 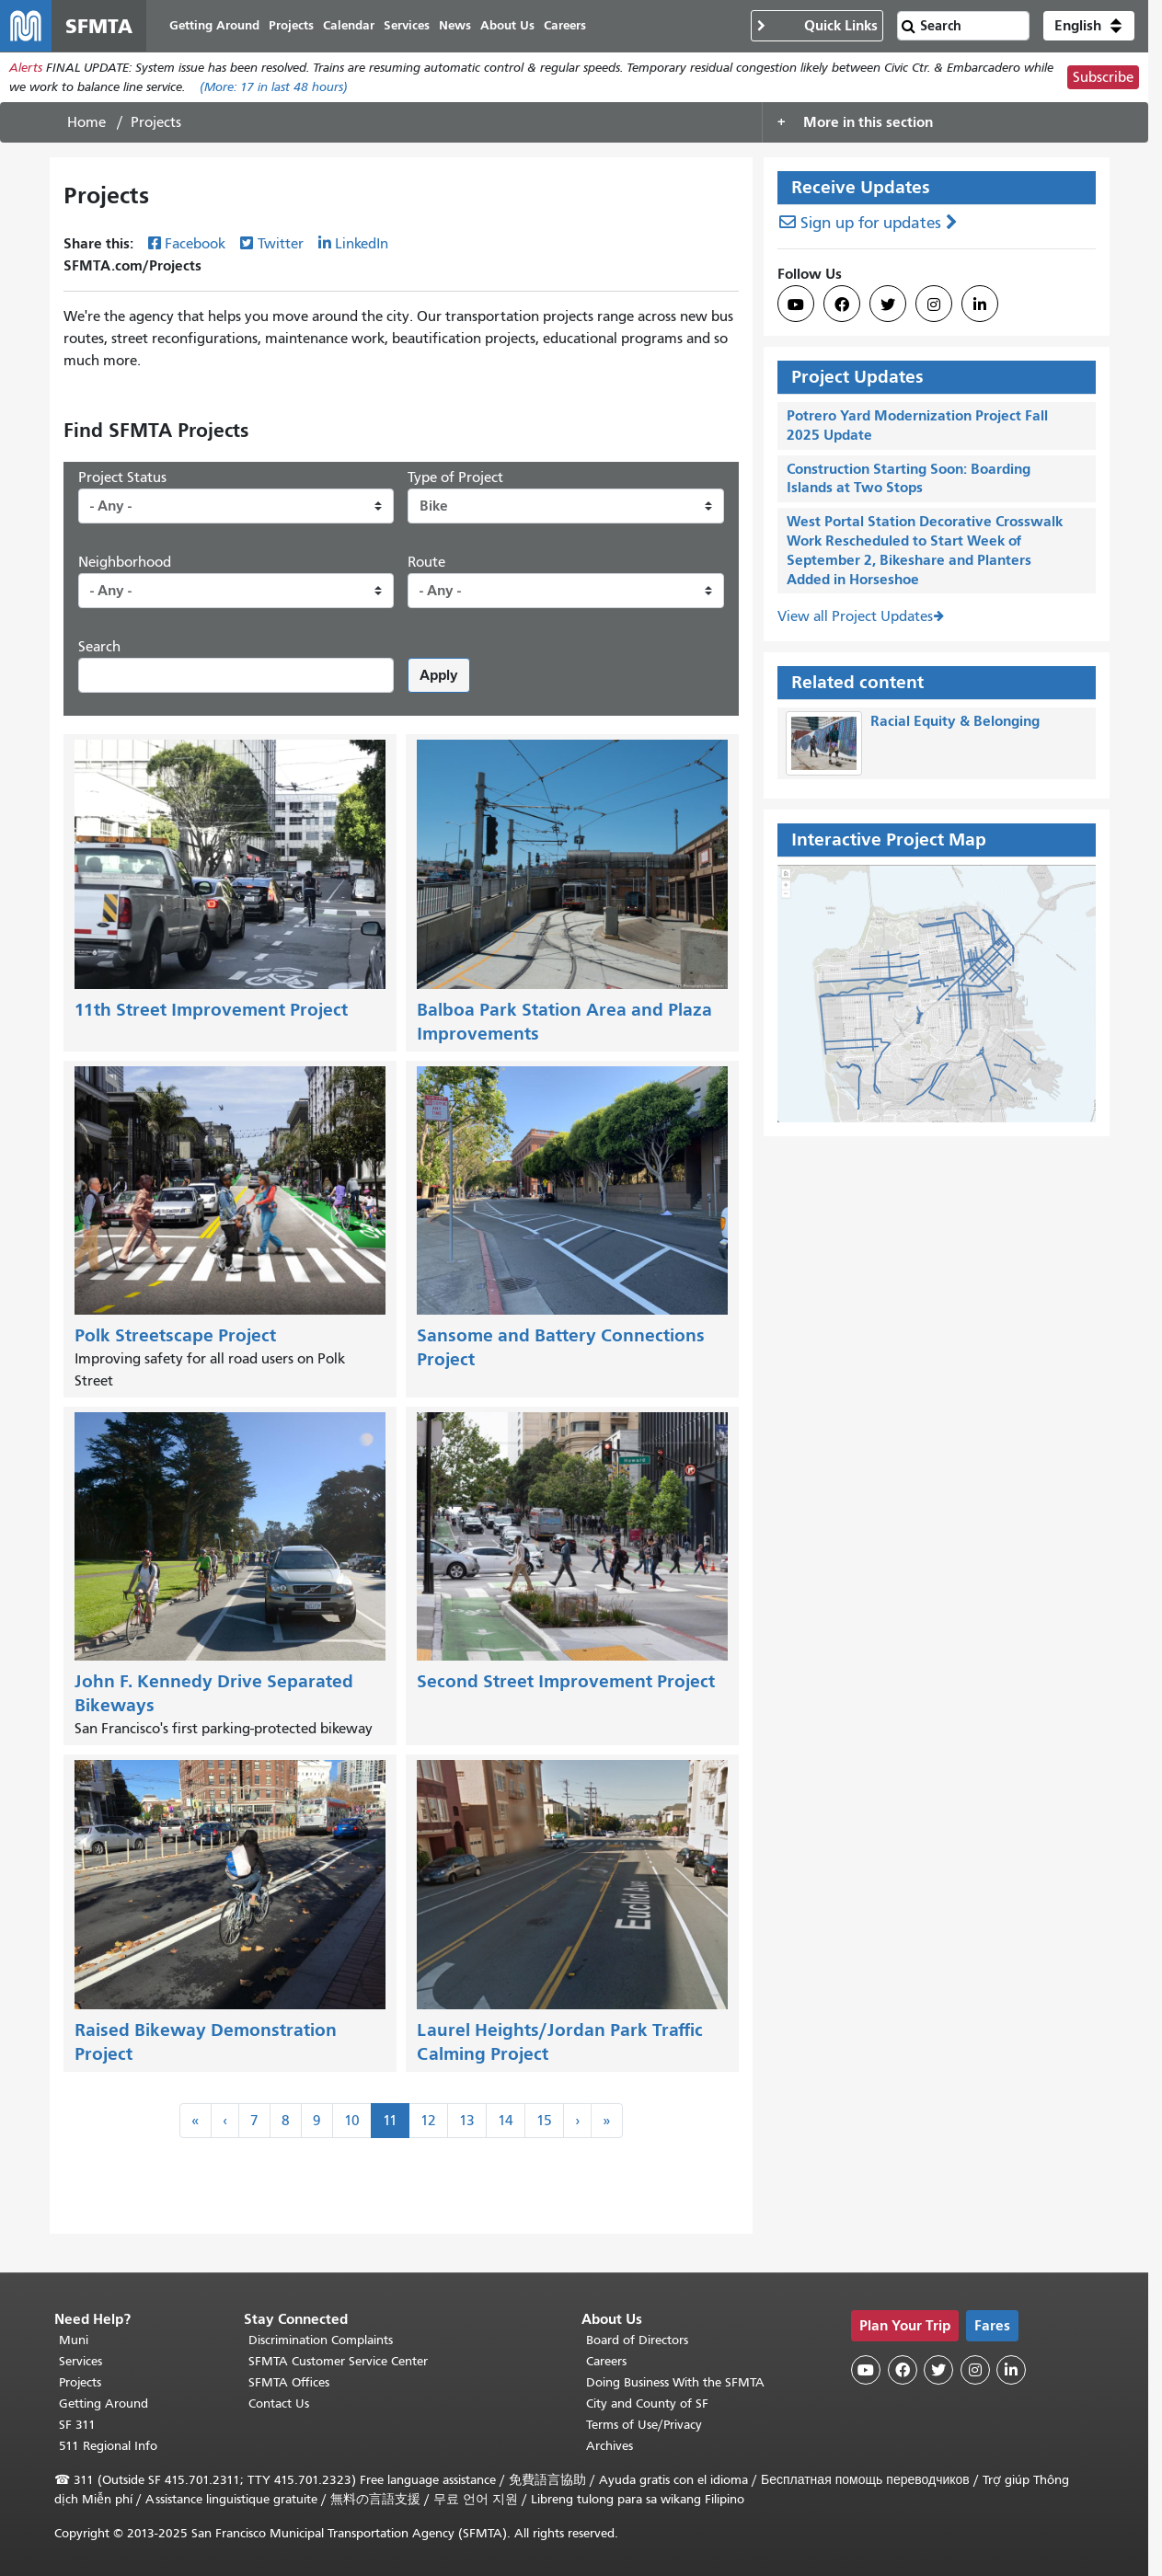 What do you see at coordinates (291, 25) in the screenshot?
I see `Projects [menuitem]` at bounding box center [291, 25].